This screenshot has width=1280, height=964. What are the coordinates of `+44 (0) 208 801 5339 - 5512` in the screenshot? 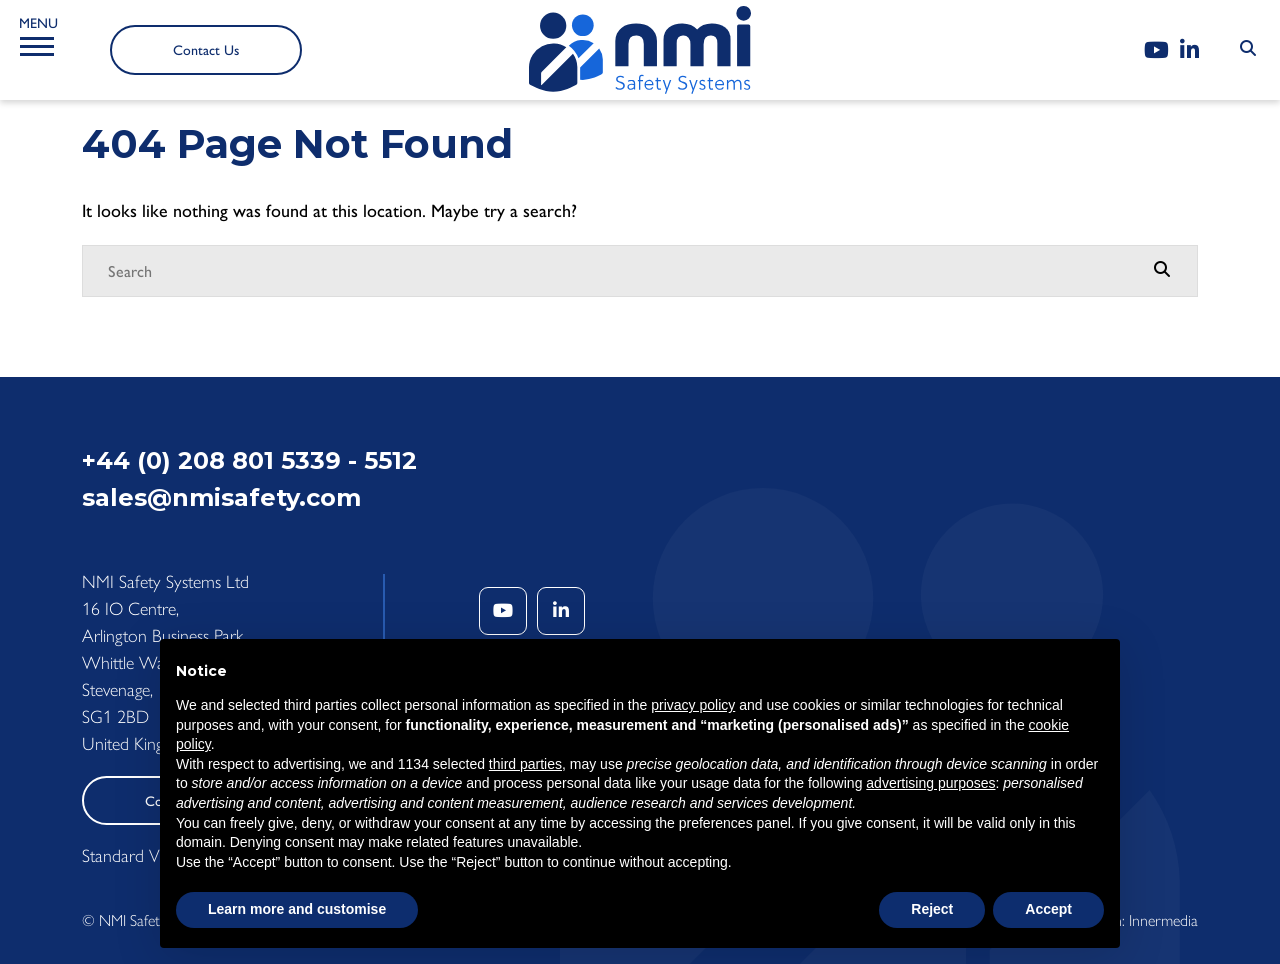 It's located at (249, 460).